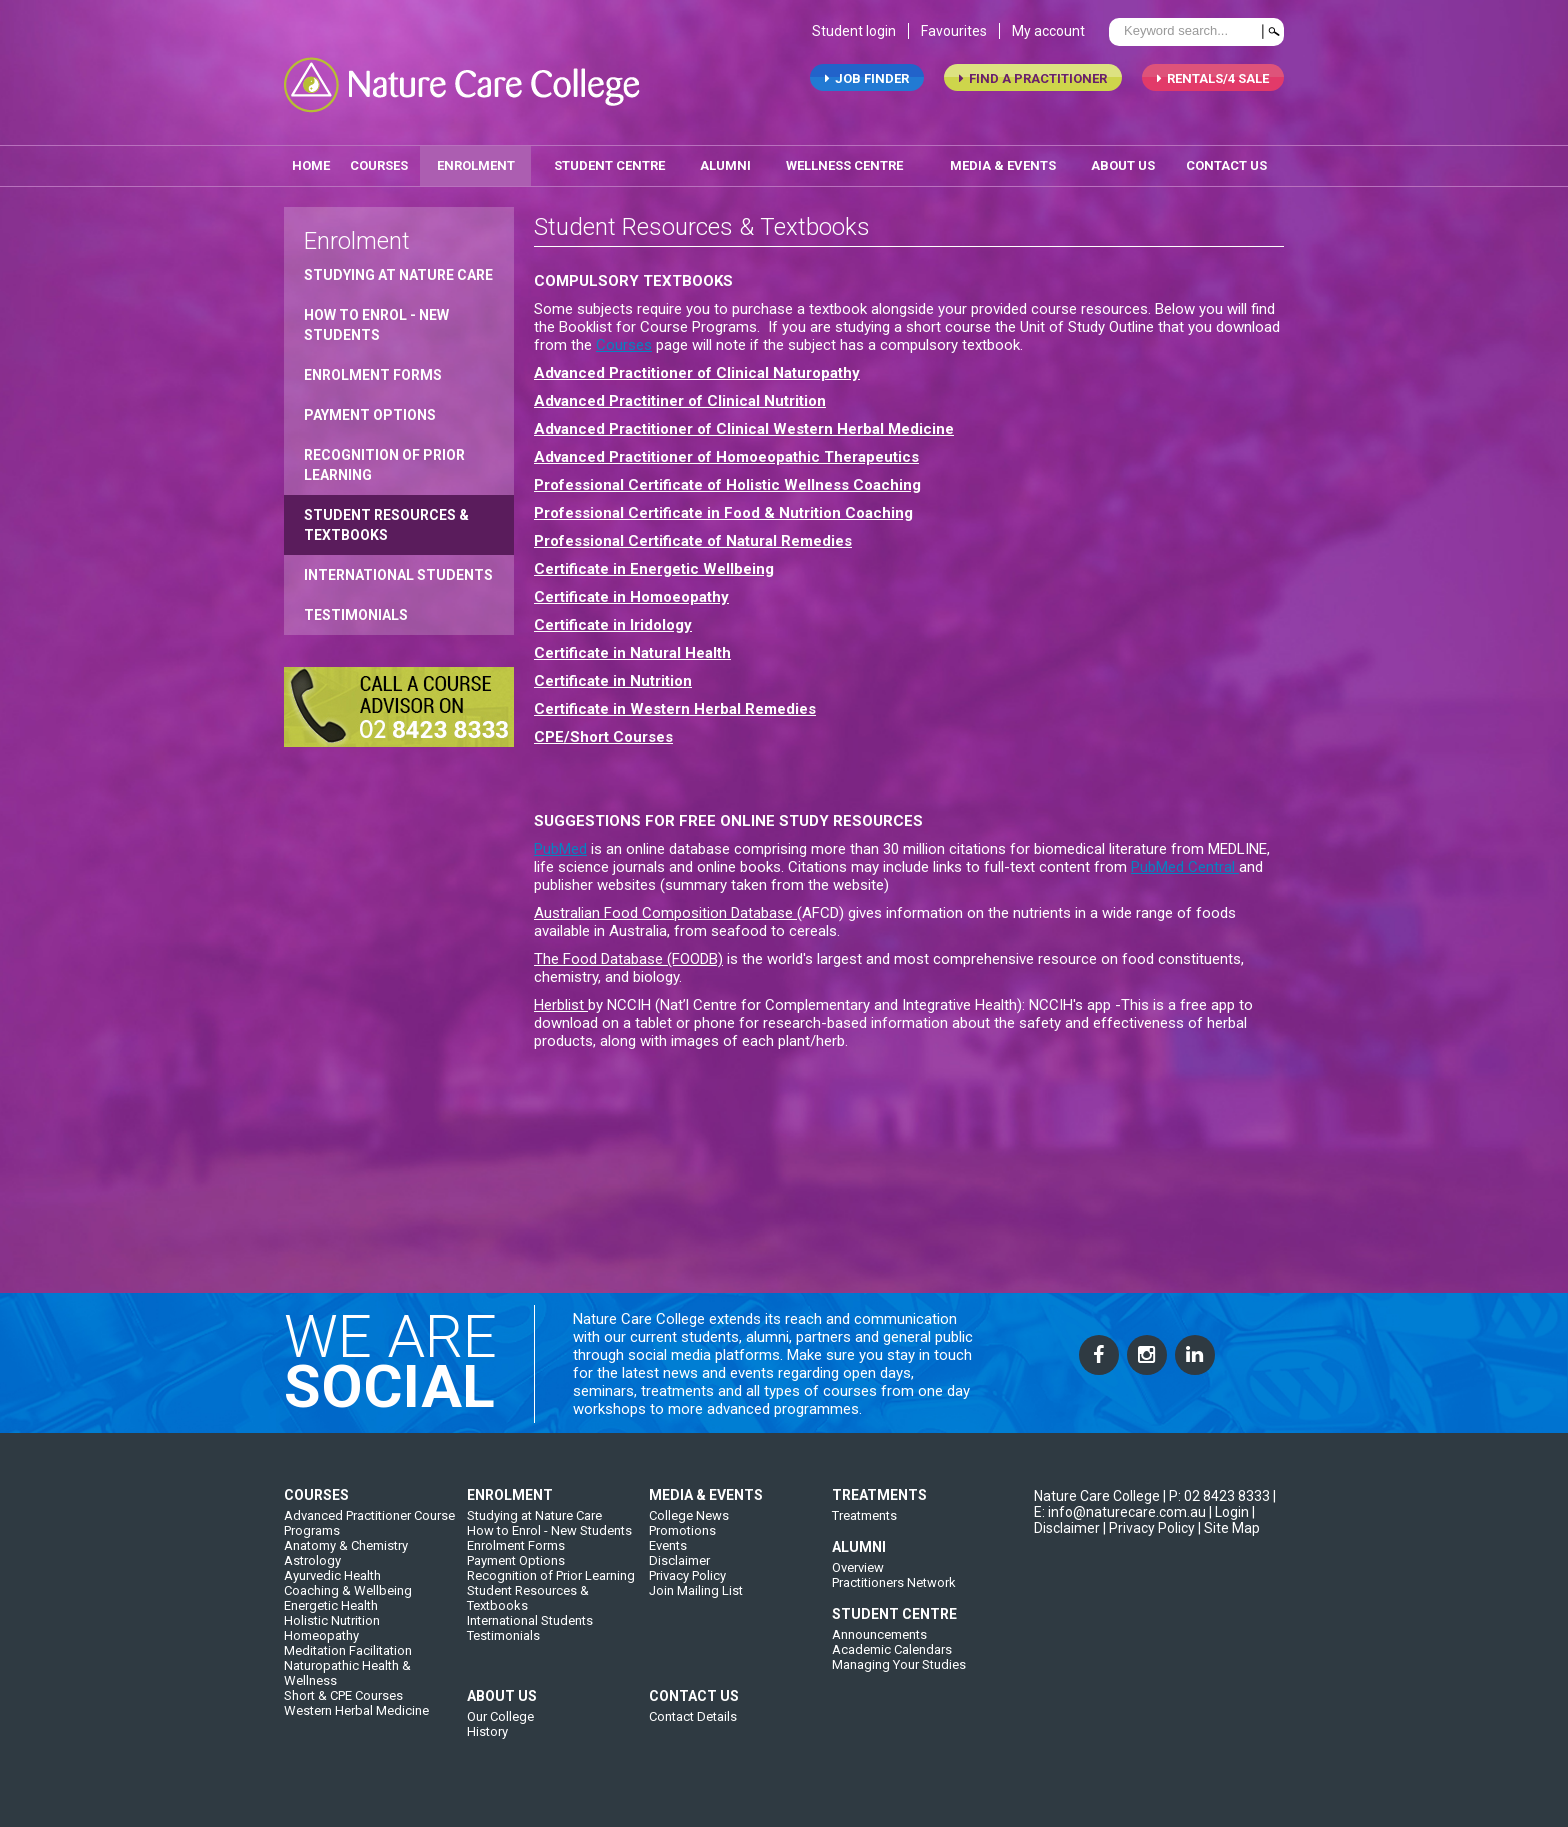 This screenshot has height=1827, width=1568. I want to click on Herblist, so click(561, 998).